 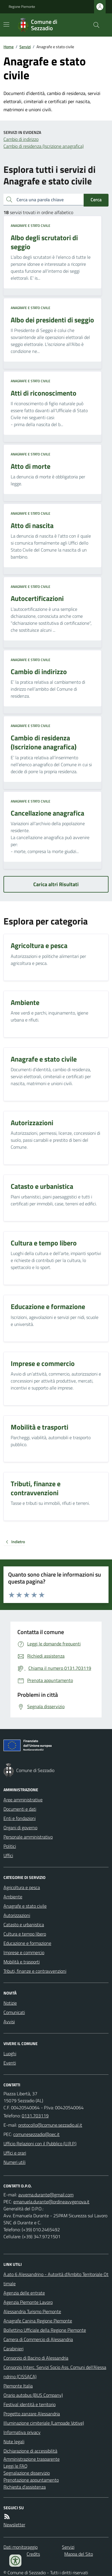 I want to click on Dati monitoraggio, so click(x=20, y=2546).